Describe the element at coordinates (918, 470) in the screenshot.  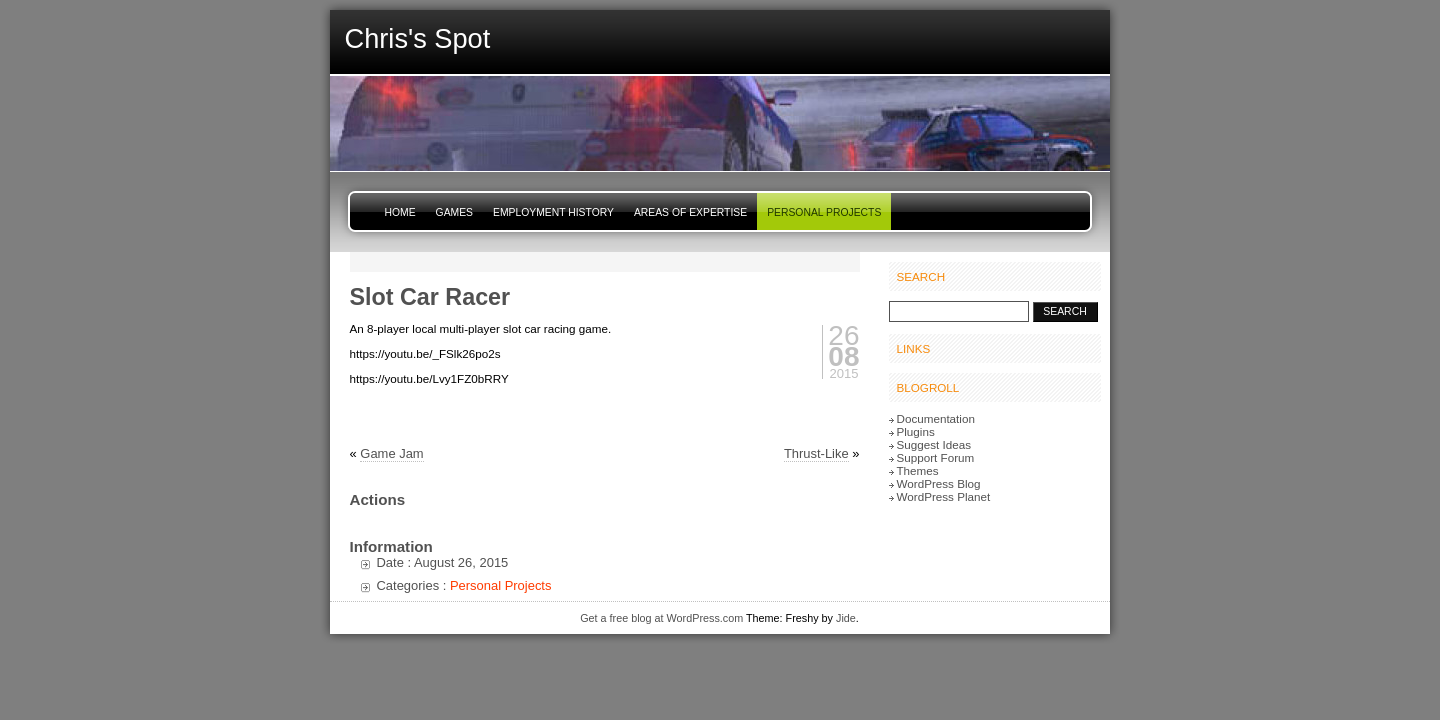
I see `Themes` at that location.